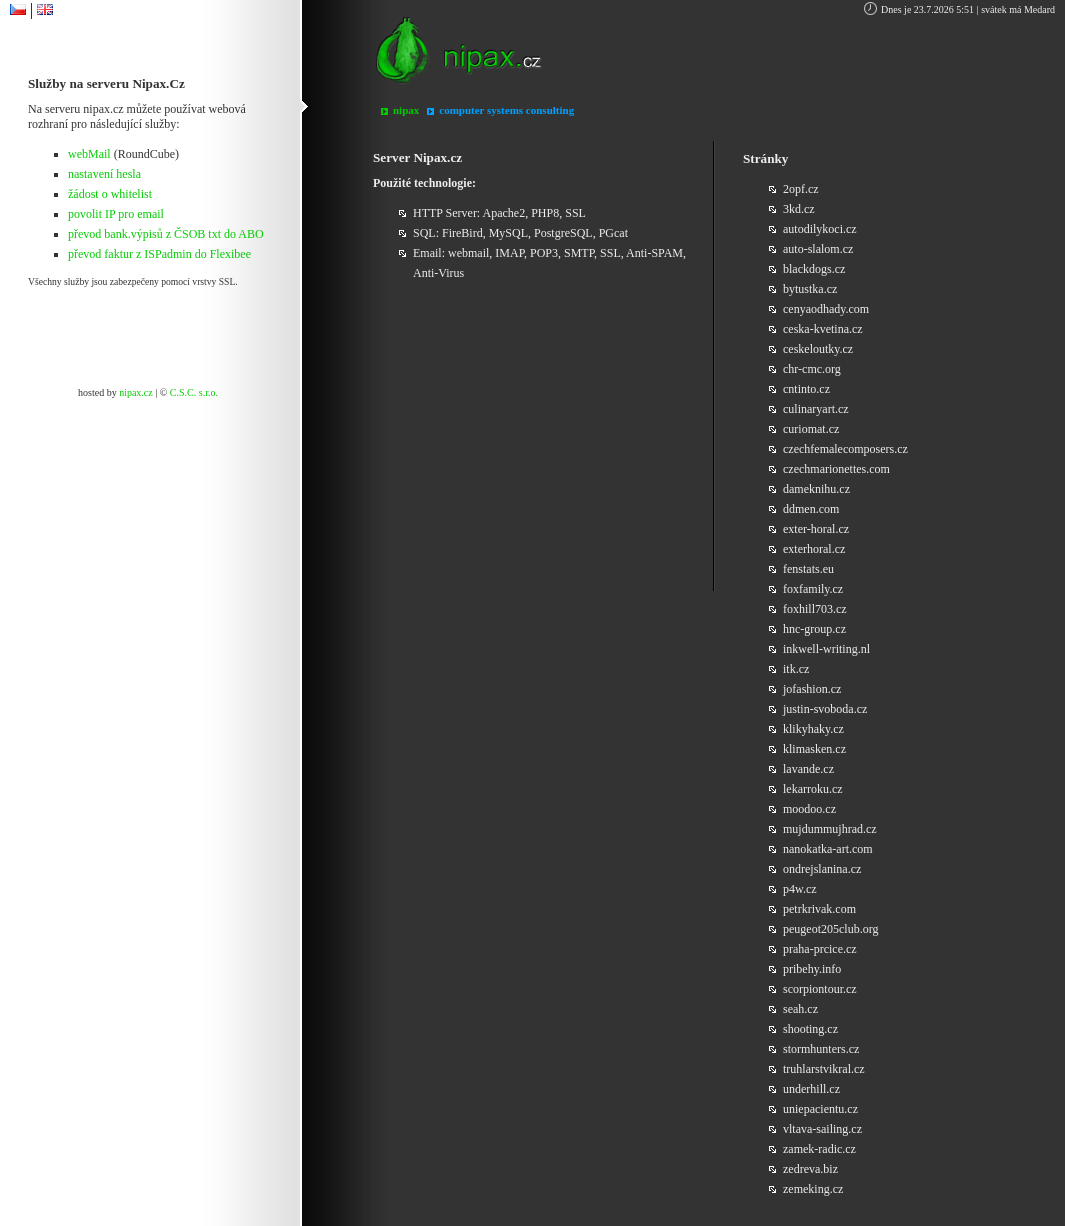 The image size is (1065, 1226). I want to click on IMAP, so click(509, 253).